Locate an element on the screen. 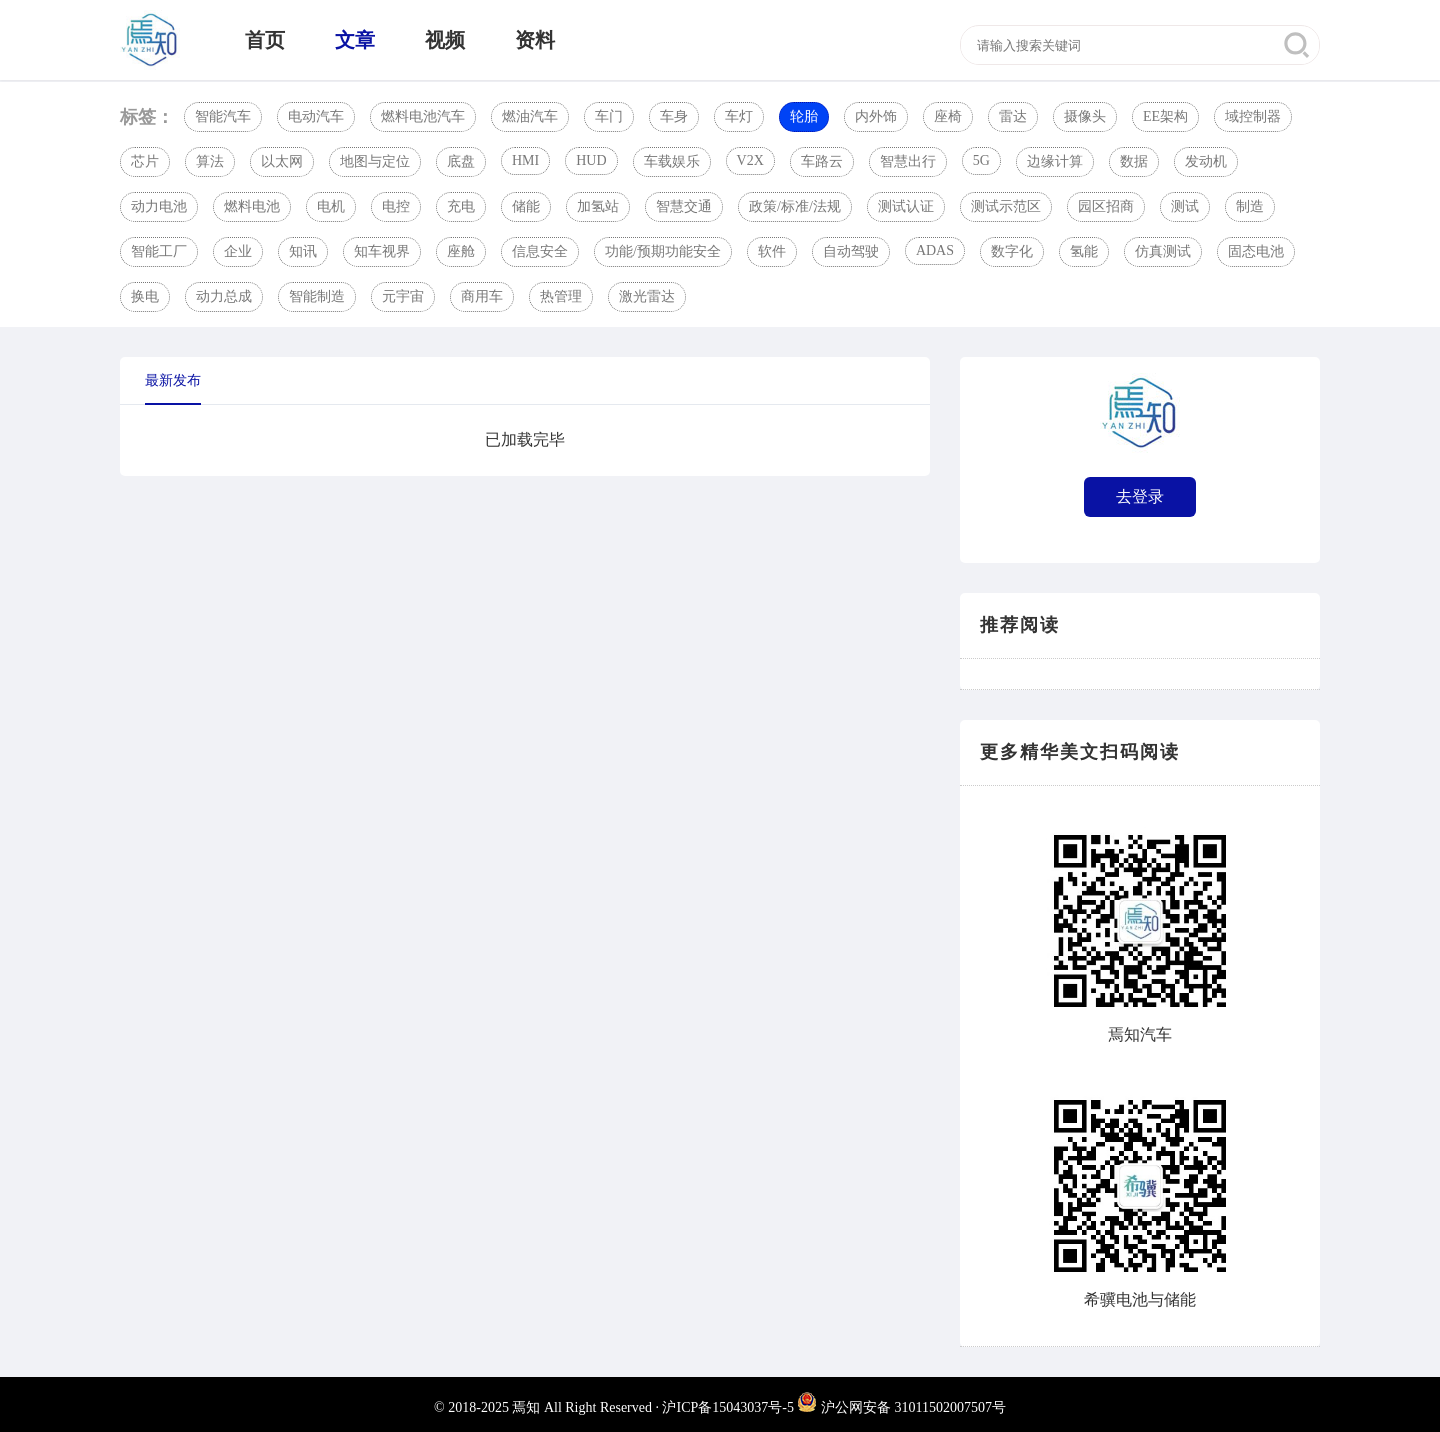 The height and width of the screenshot is (1432, 1440). 智能汽车 is located at coordinates (223, 116).